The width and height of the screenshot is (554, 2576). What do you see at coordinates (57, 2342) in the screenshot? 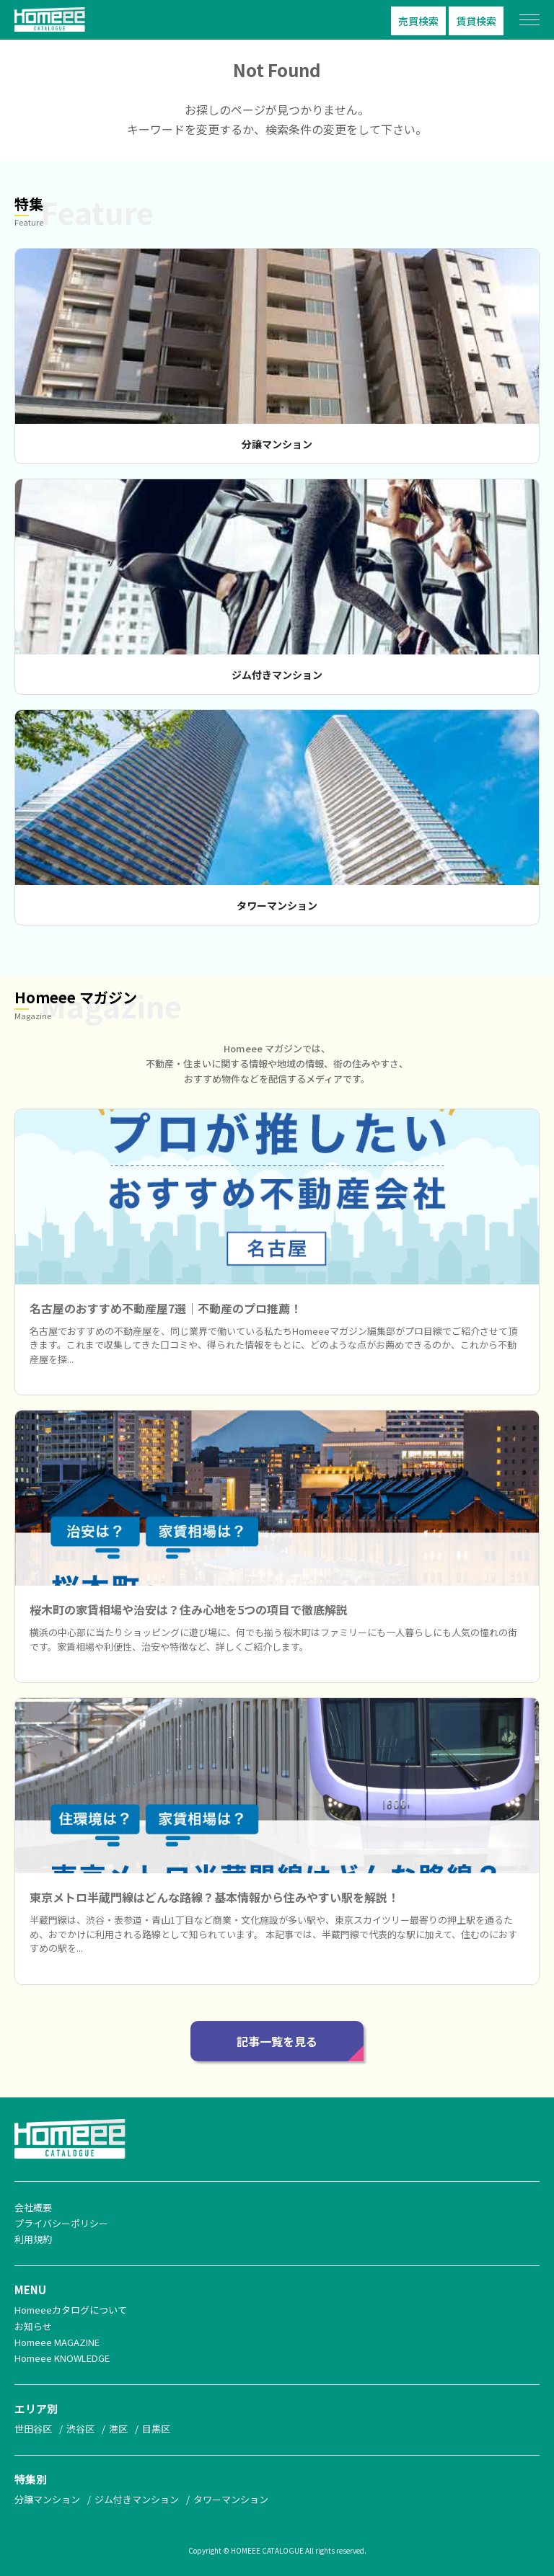
I see `Homeee MAGAZINE` at bounding box center [57, 2342].